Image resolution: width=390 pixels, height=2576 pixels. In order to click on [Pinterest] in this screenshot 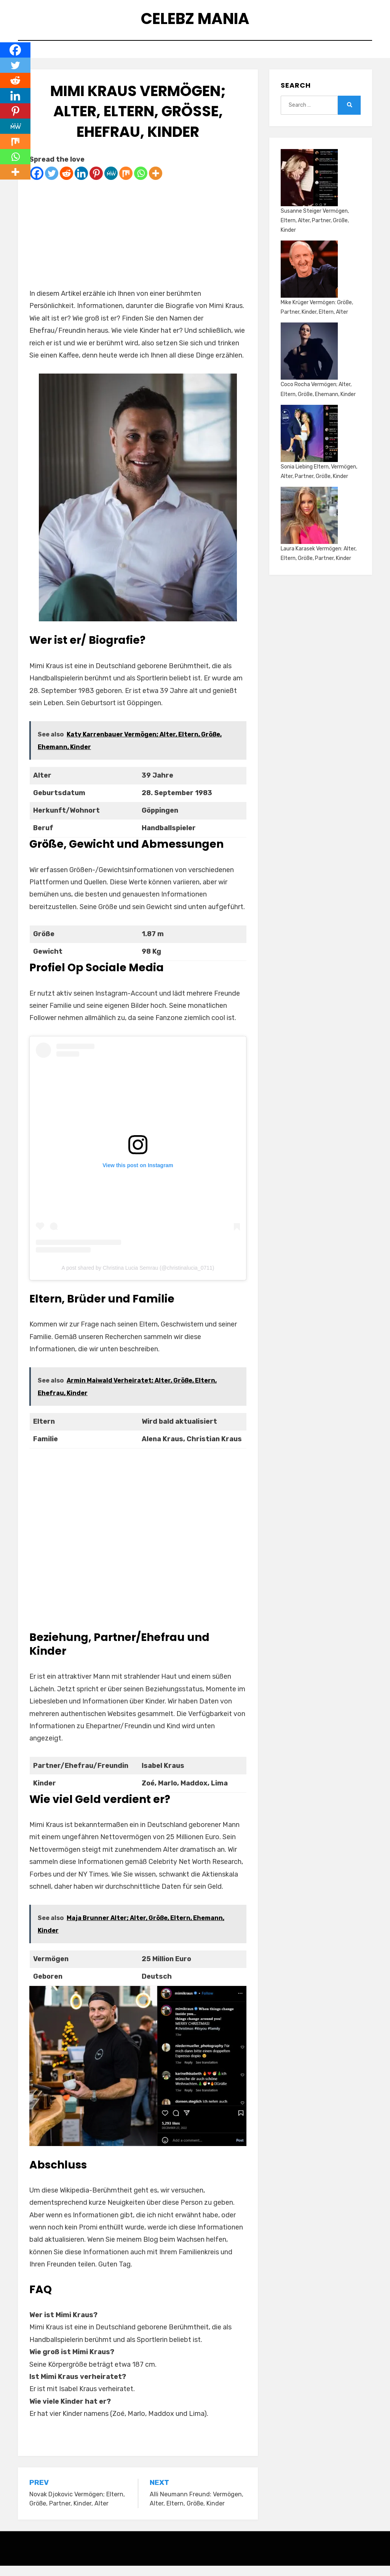, I will do `click(96, 183)`.